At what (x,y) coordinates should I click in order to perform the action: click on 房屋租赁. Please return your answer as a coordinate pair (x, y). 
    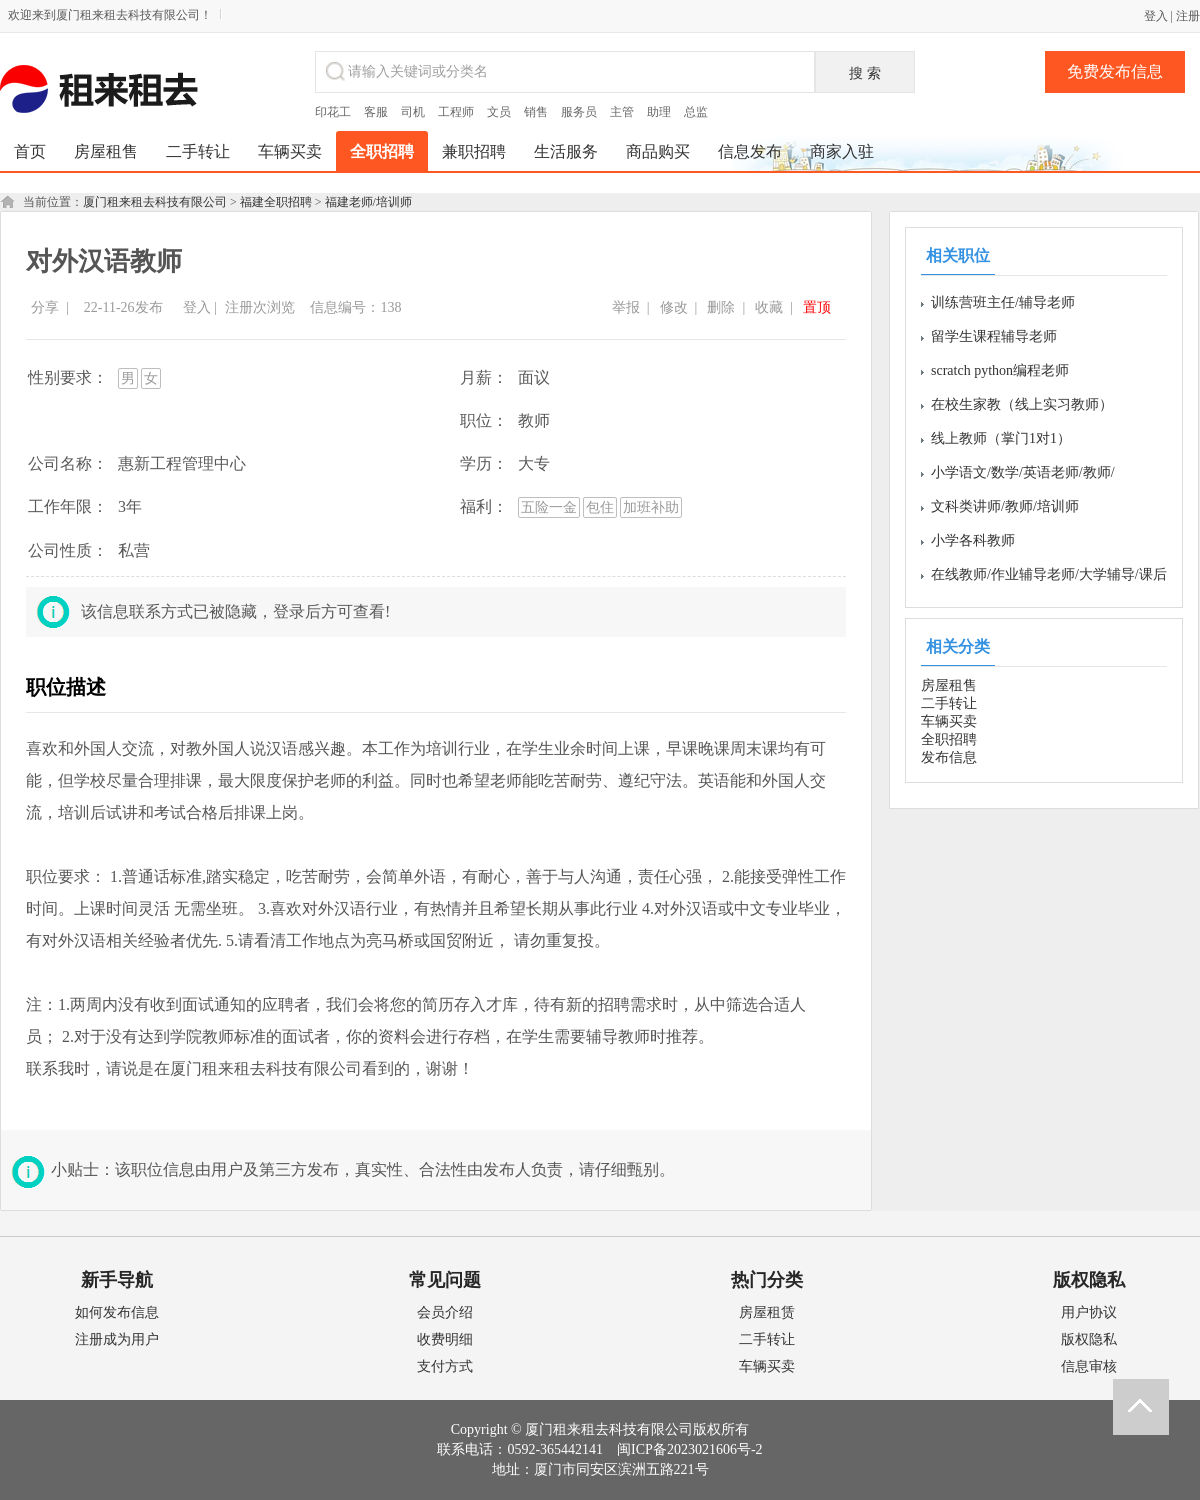
    Looking at the image, I should click on (767, 1312).